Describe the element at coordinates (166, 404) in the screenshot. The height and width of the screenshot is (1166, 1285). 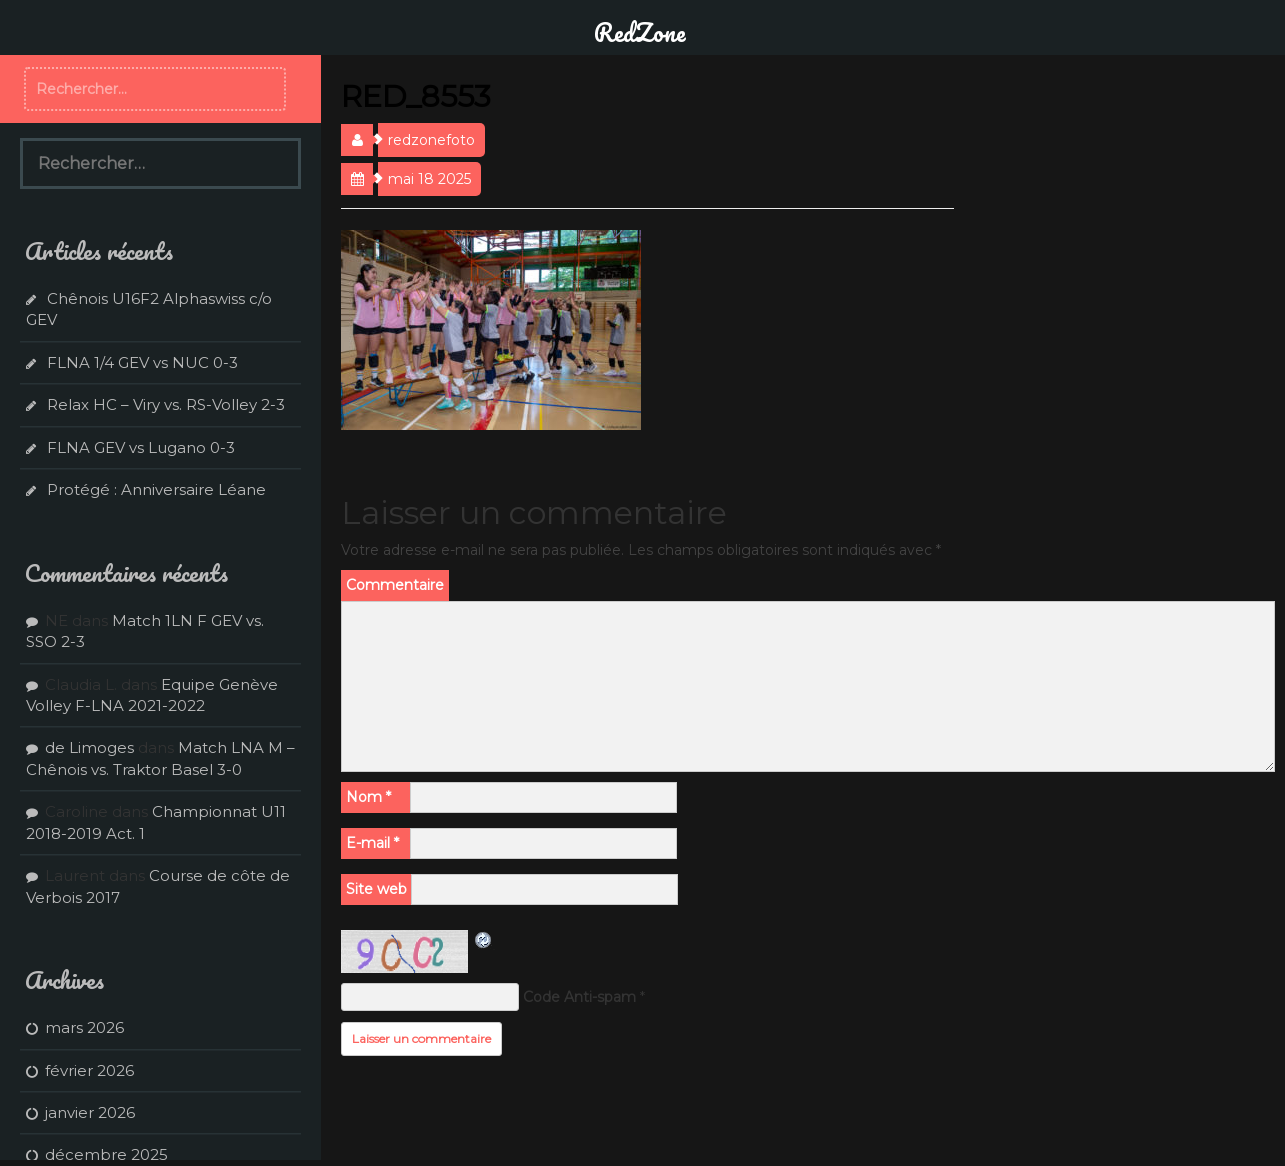
I see `Relax HC – Viry vs. RS-Volley 2-3` at that location.